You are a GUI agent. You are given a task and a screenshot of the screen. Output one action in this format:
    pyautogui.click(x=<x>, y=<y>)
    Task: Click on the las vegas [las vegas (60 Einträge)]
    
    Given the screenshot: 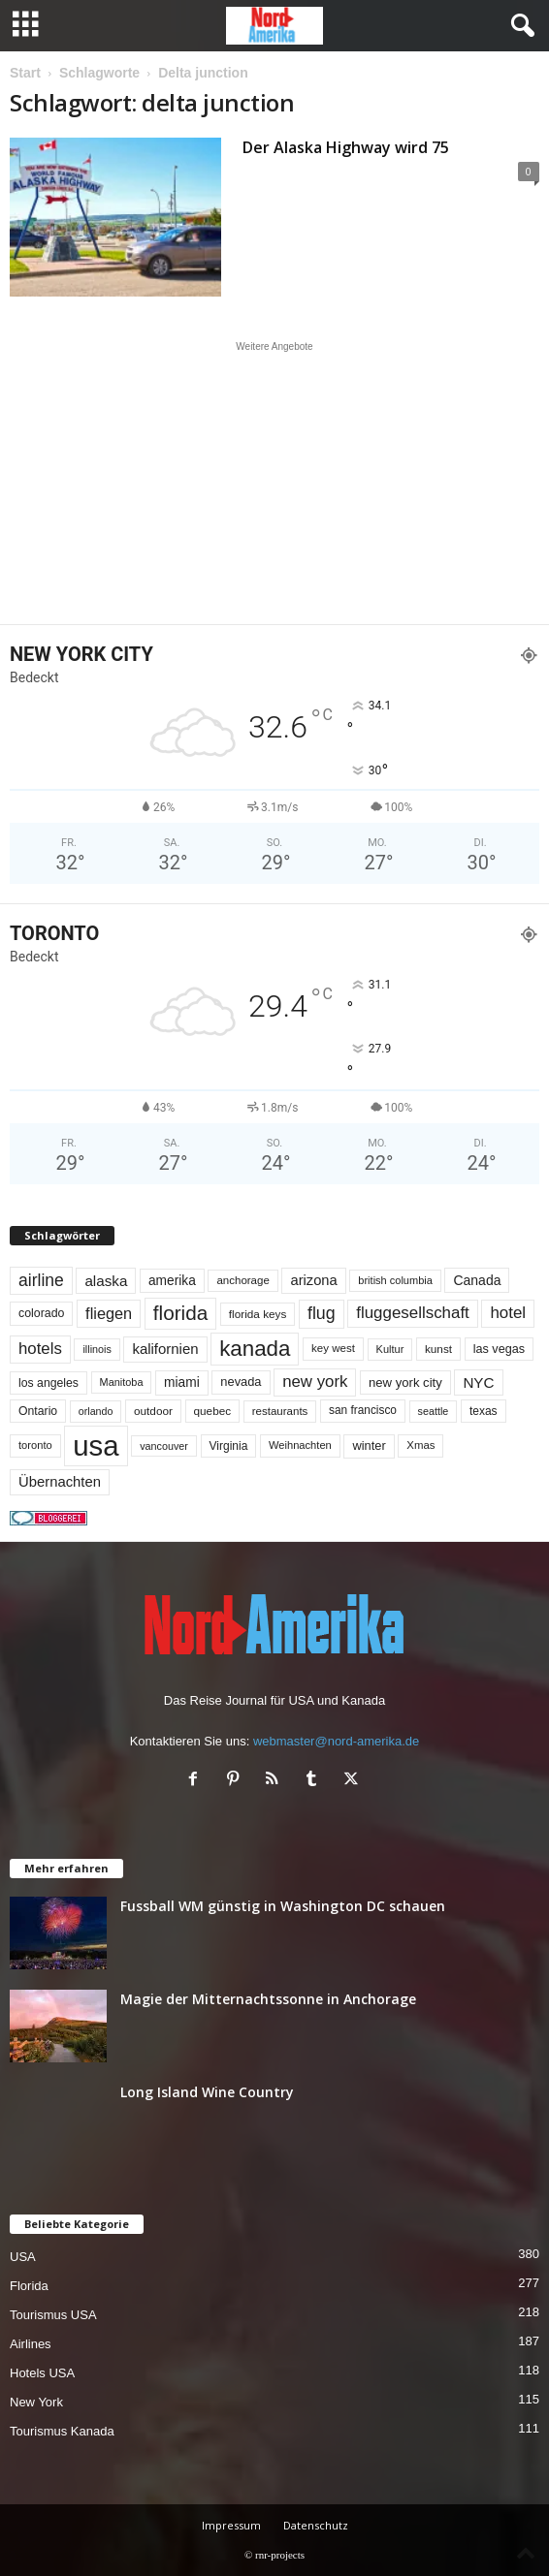 What is the action you would take?
    pyautogui.click(x=499, y=1349)
    